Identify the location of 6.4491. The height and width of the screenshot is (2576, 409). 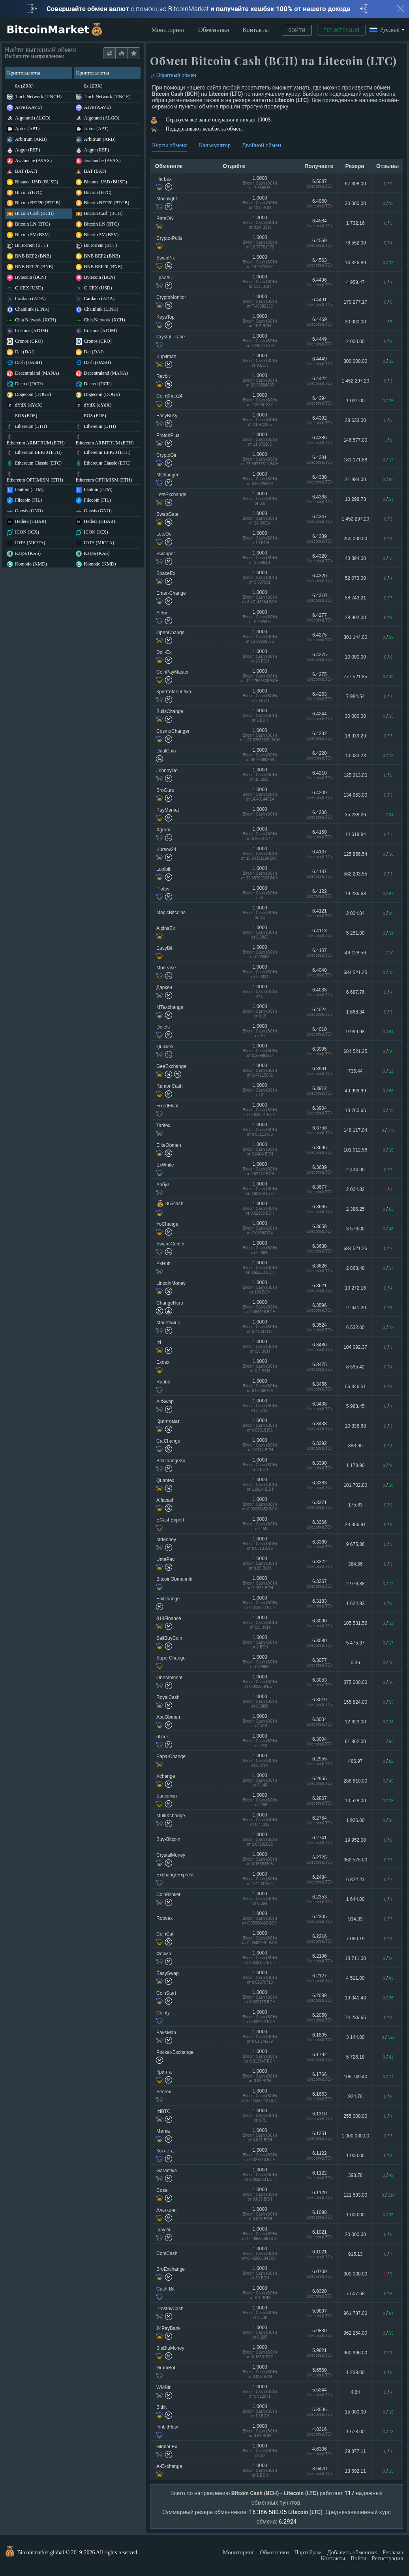
(319, 302).